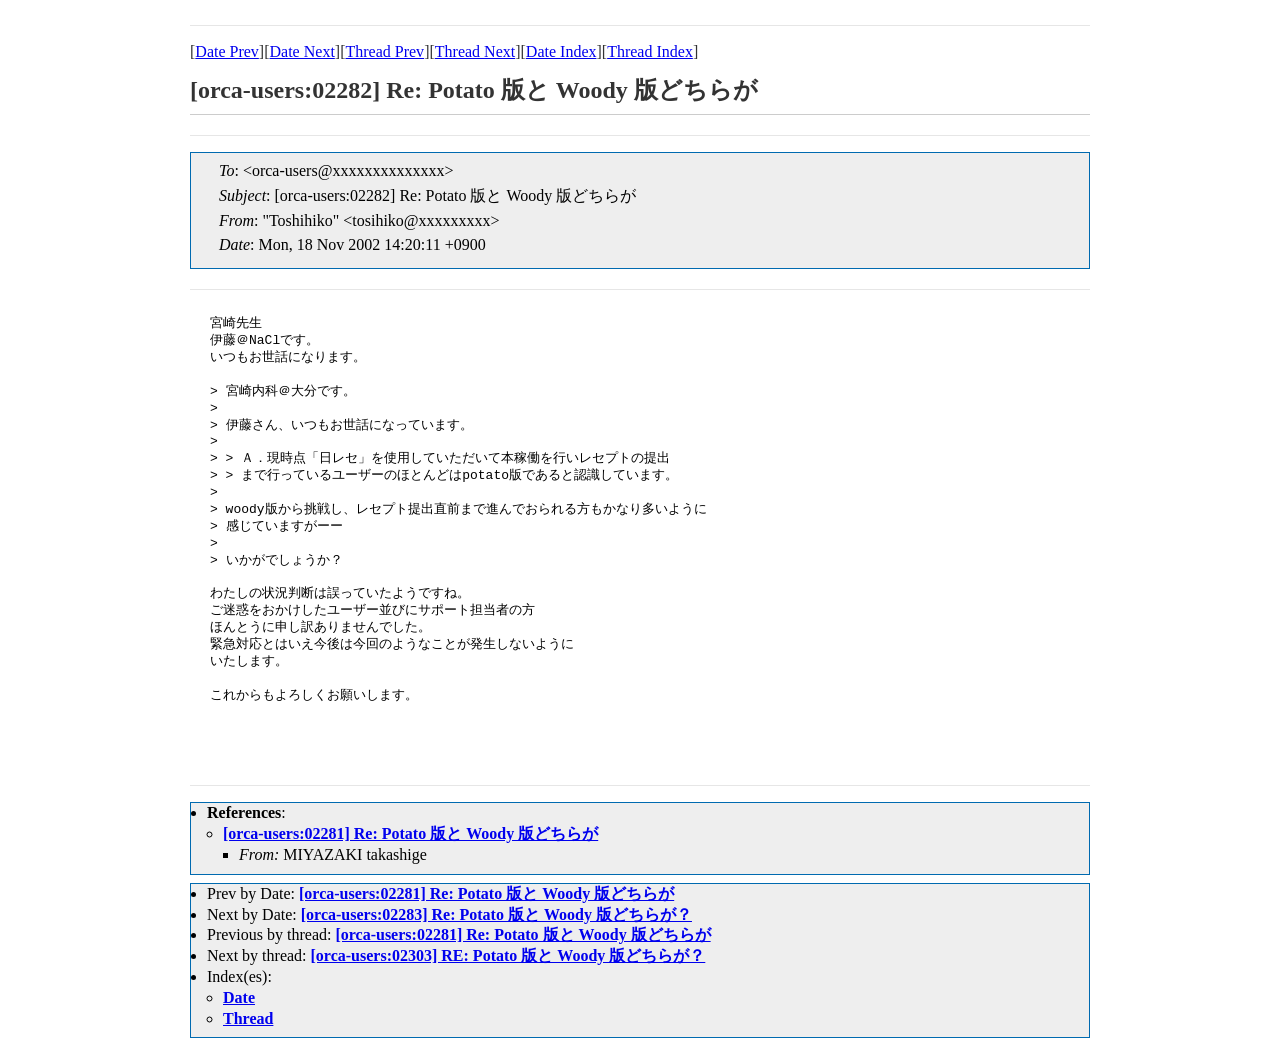 This screenshot has height=1051, width=1280. What do you see at coordinates (475, 51) in the screenshot?
I see `Thread Next` at bounding box center [475, 51].